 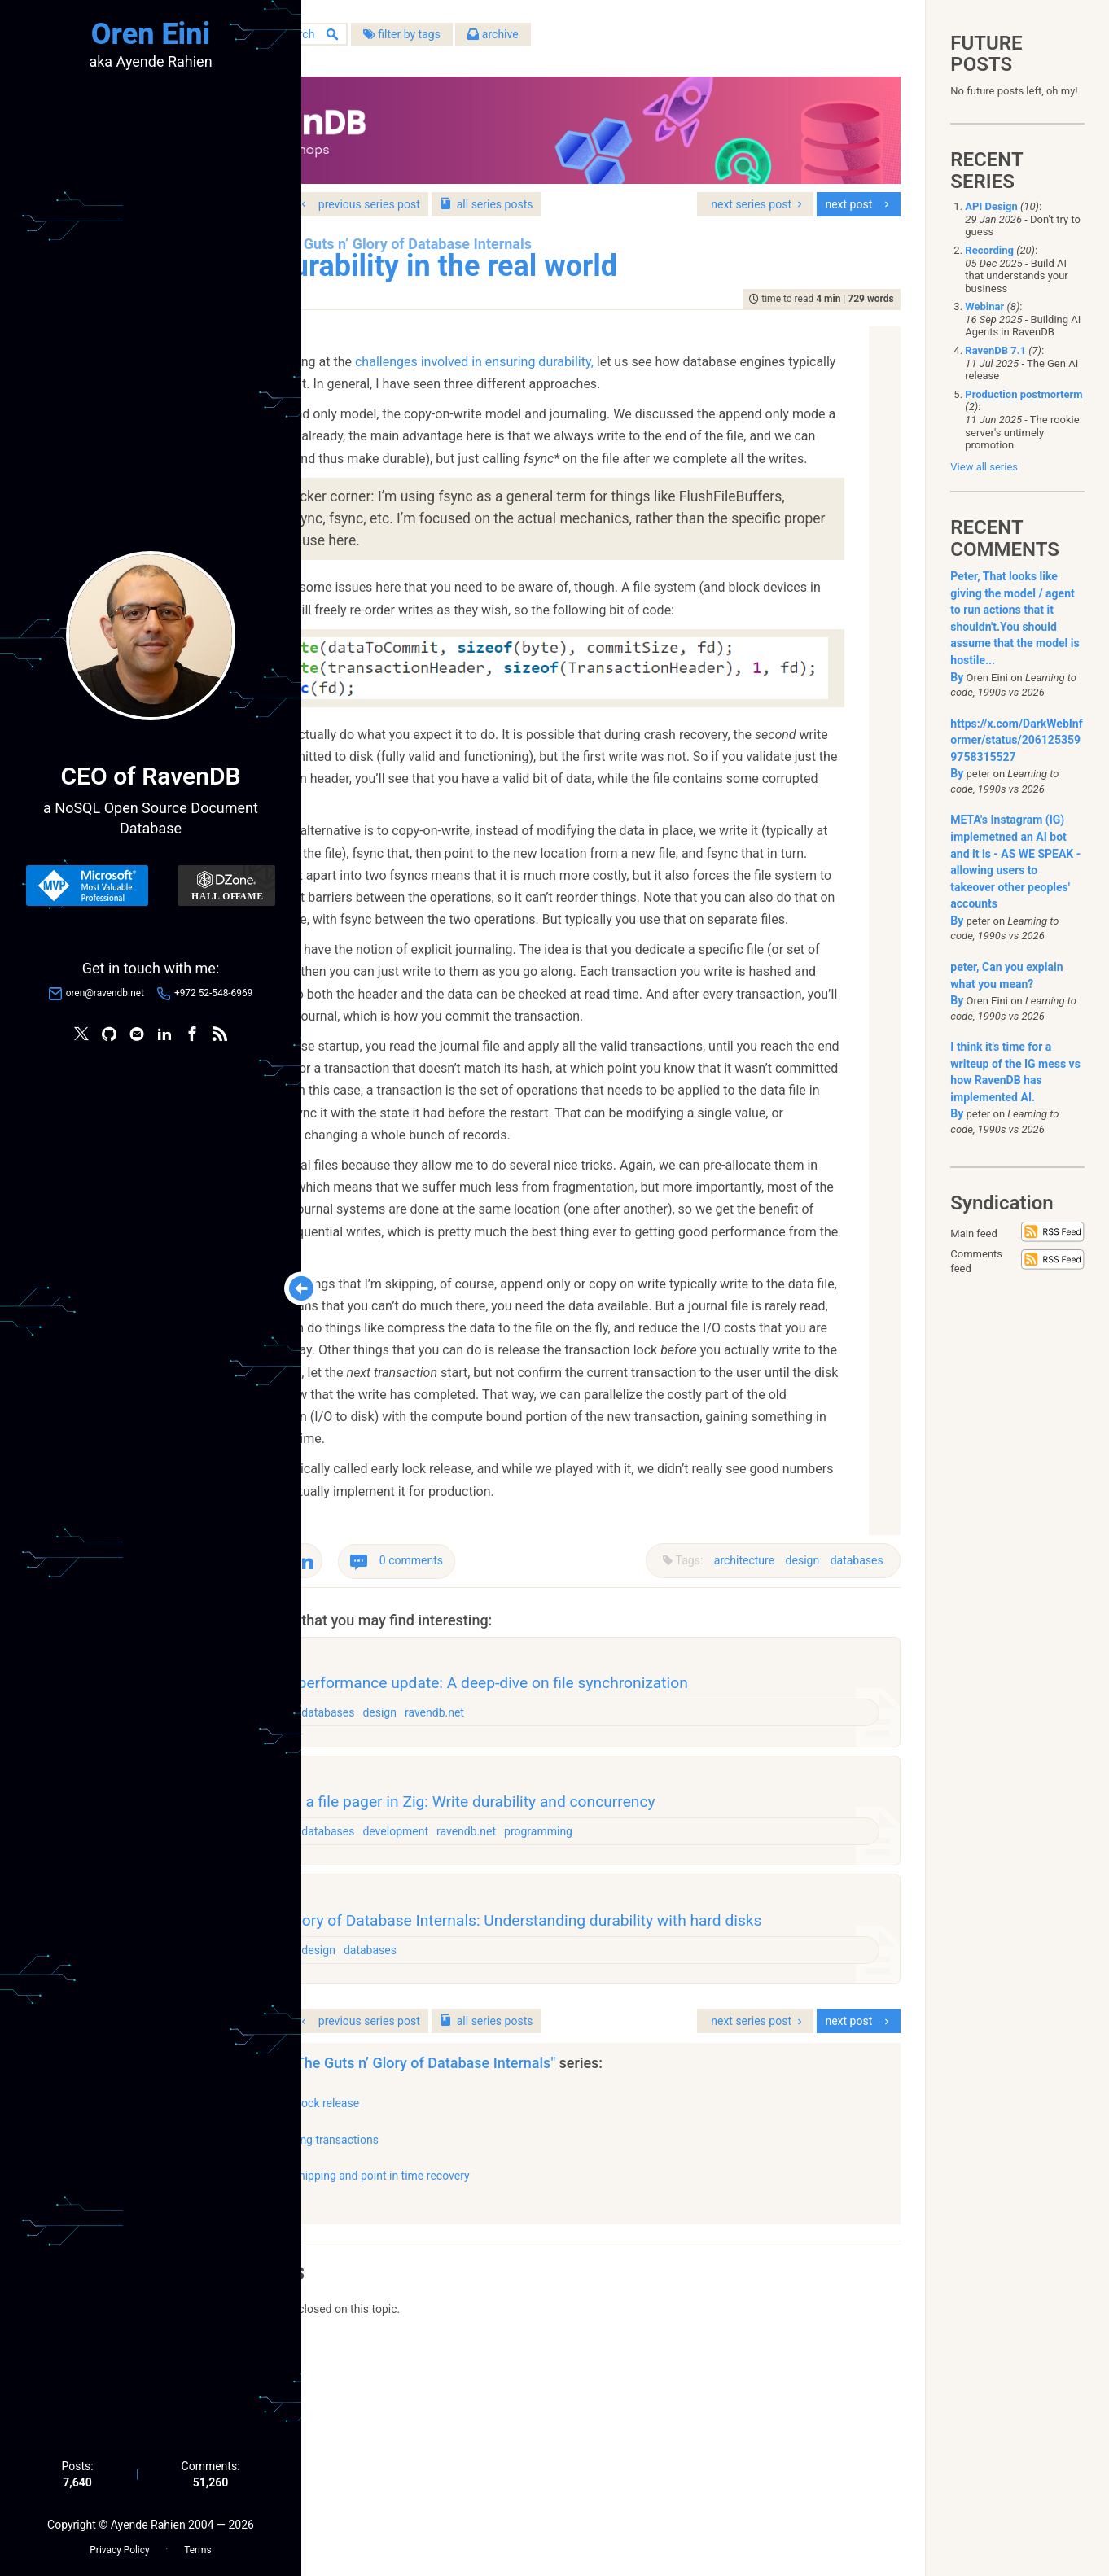 What do you see at coordinates (463, 2325) in the screenshot?
I see `Early lock release` at bounding box center [463, 2325].